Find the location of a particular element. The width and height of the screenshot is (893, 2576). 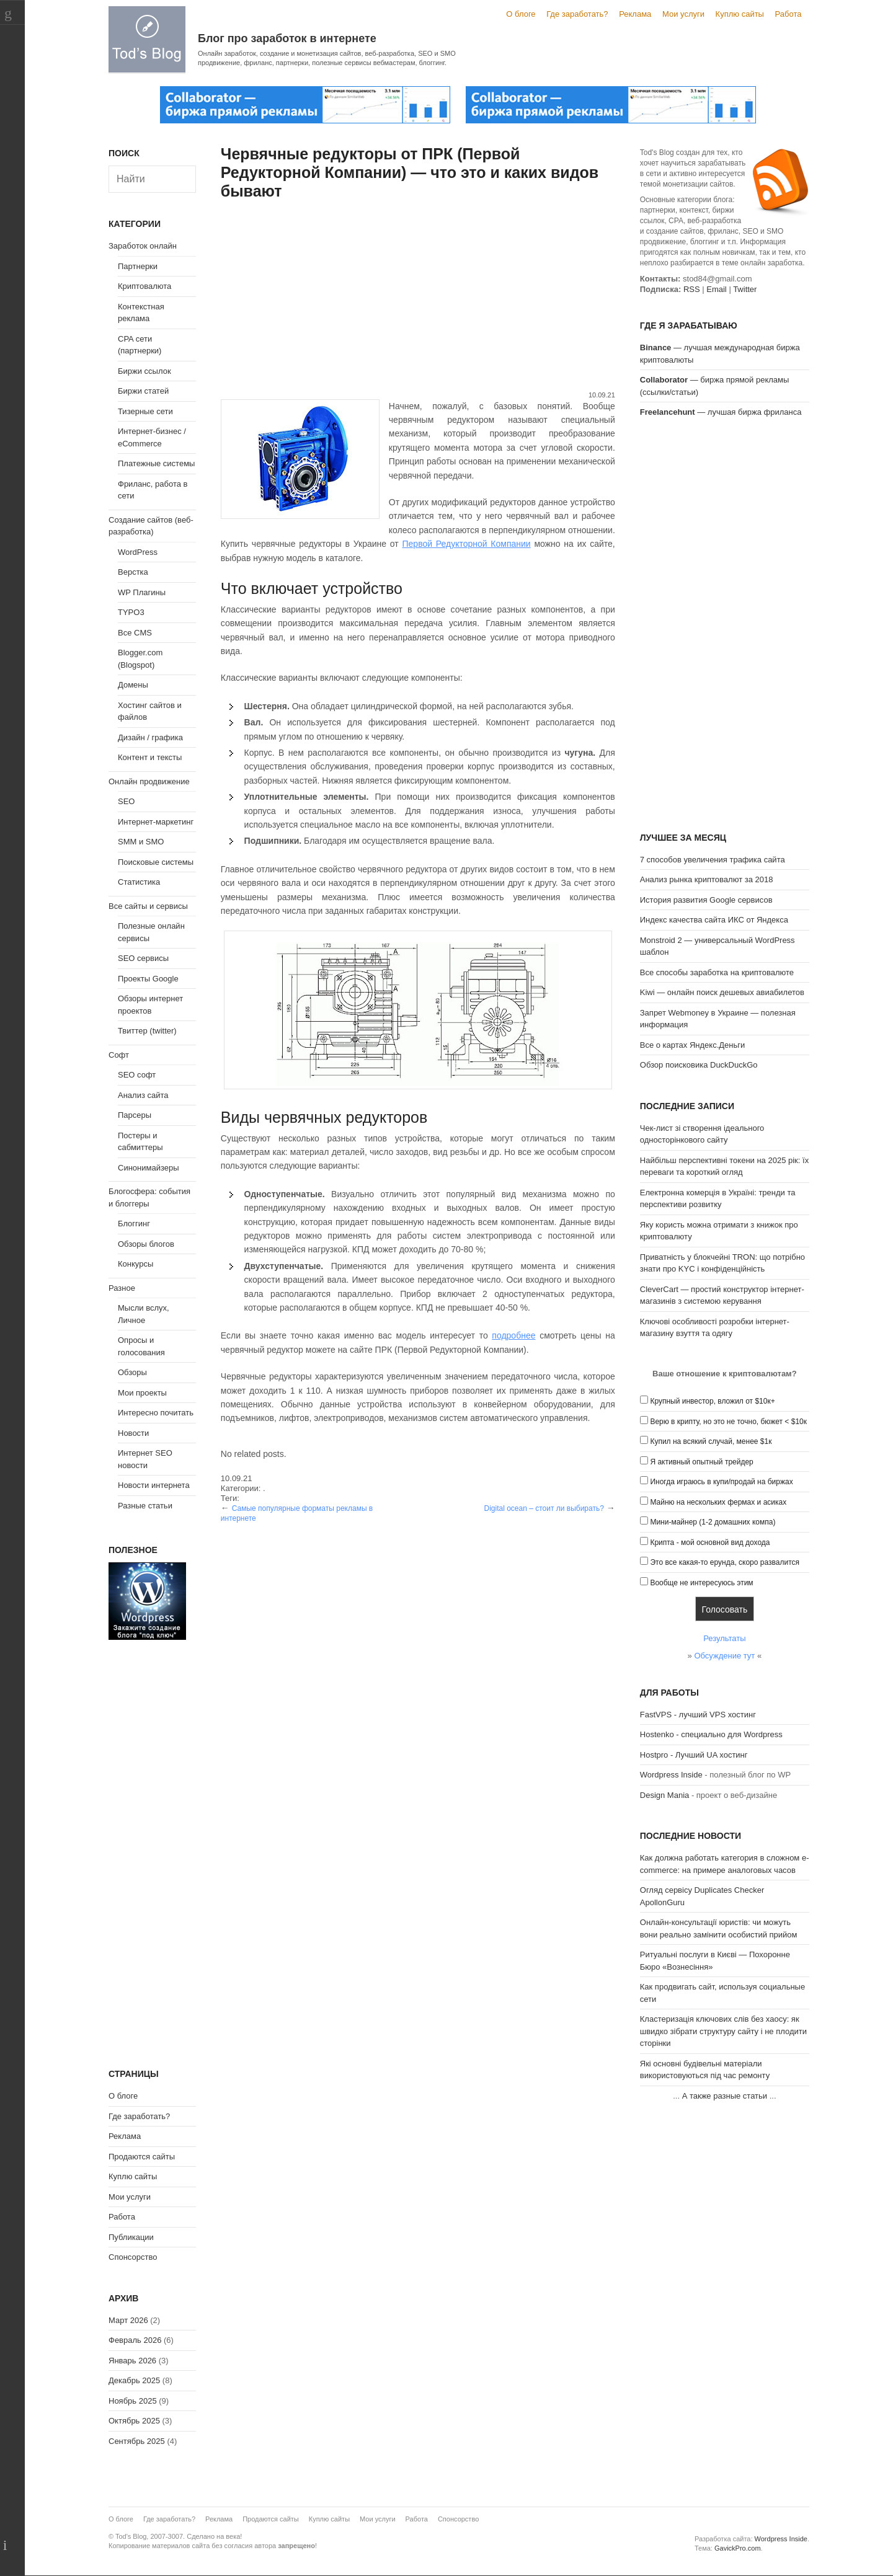

подробнее is located at coordinates (513, 1335).